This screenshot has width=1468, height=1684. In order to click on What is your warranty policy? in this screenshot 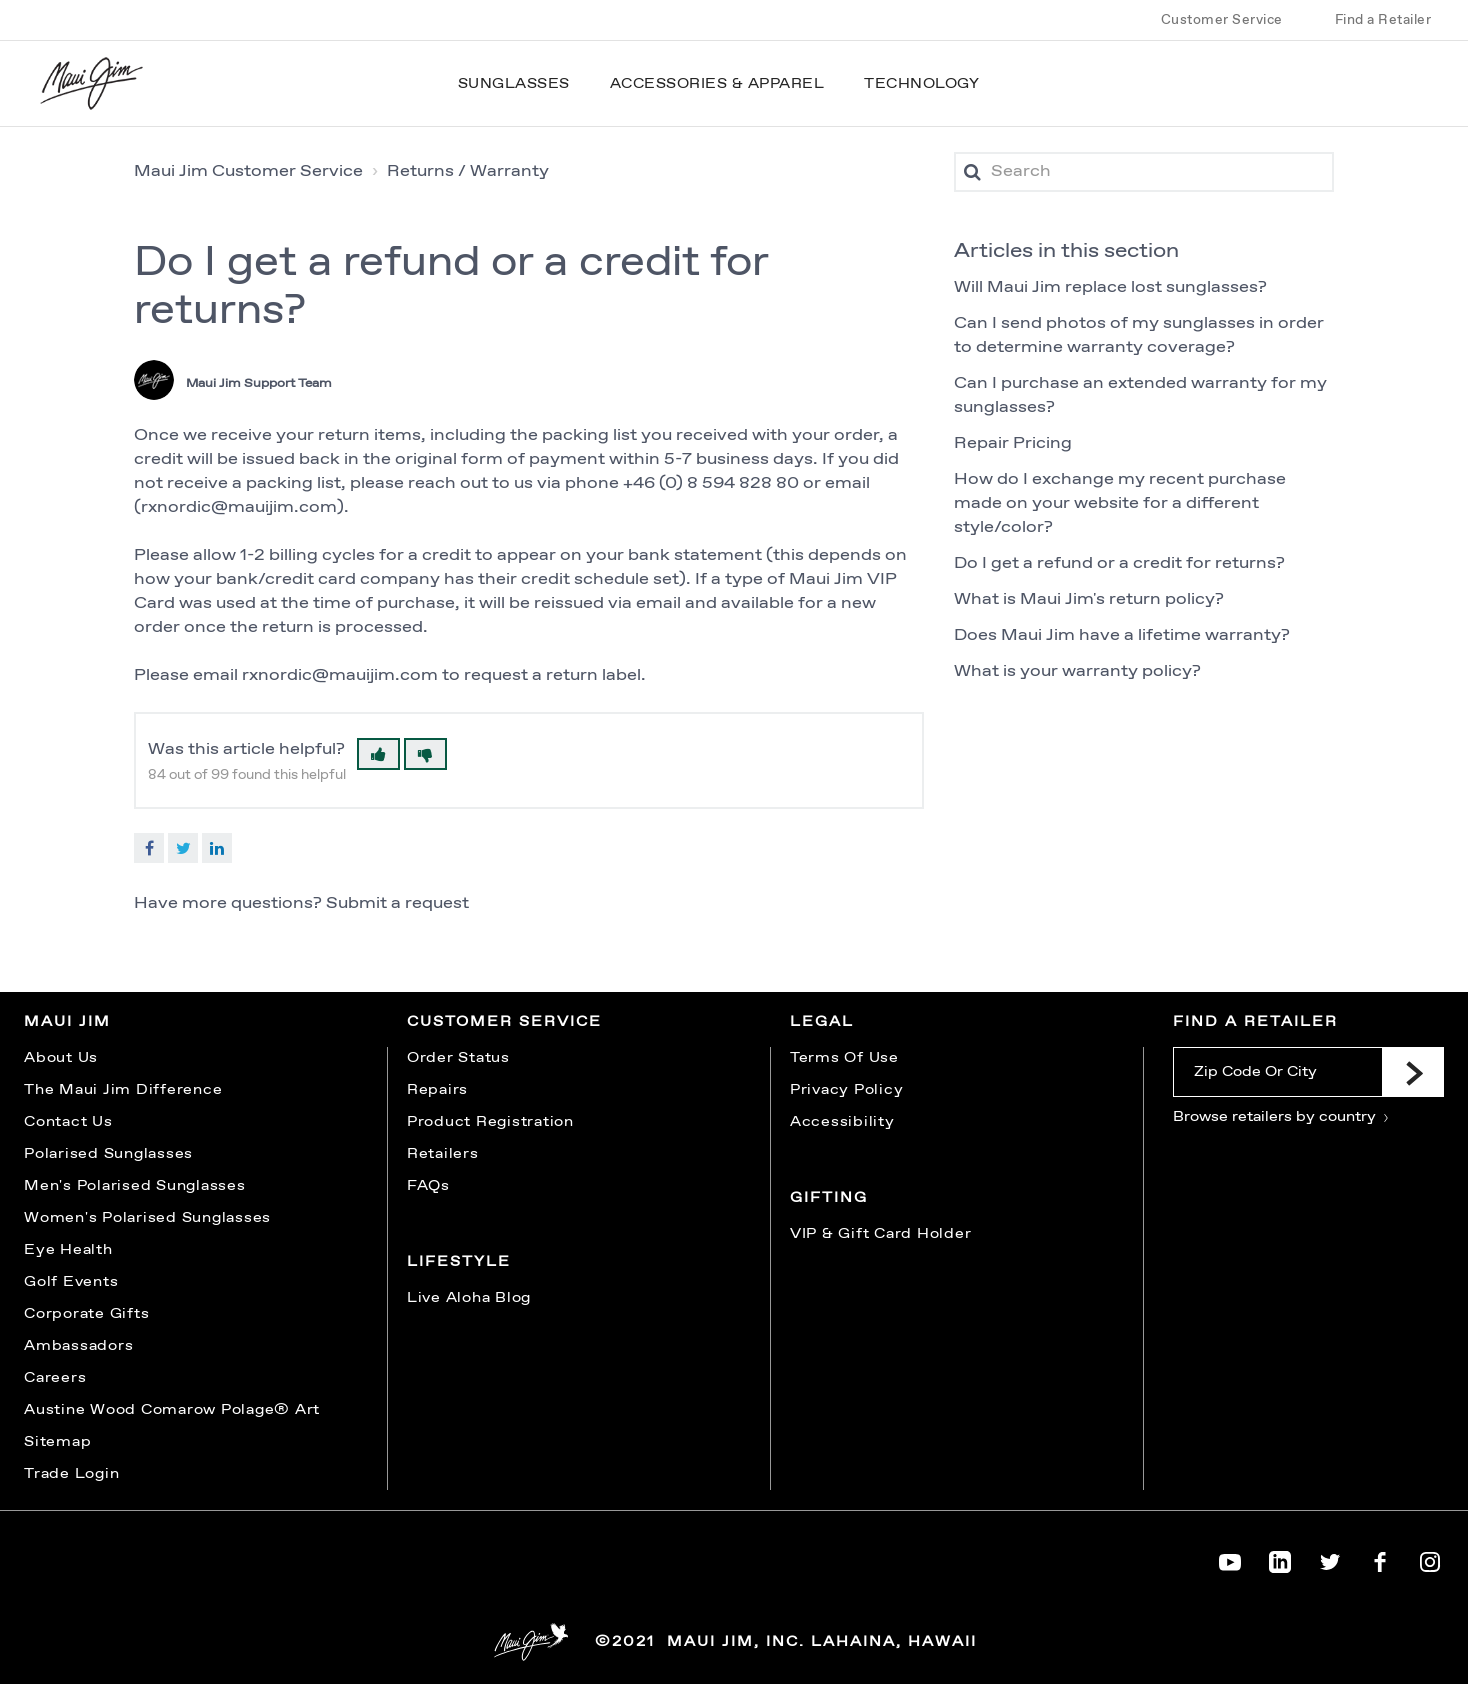, I will do `click(1077, 671)`.